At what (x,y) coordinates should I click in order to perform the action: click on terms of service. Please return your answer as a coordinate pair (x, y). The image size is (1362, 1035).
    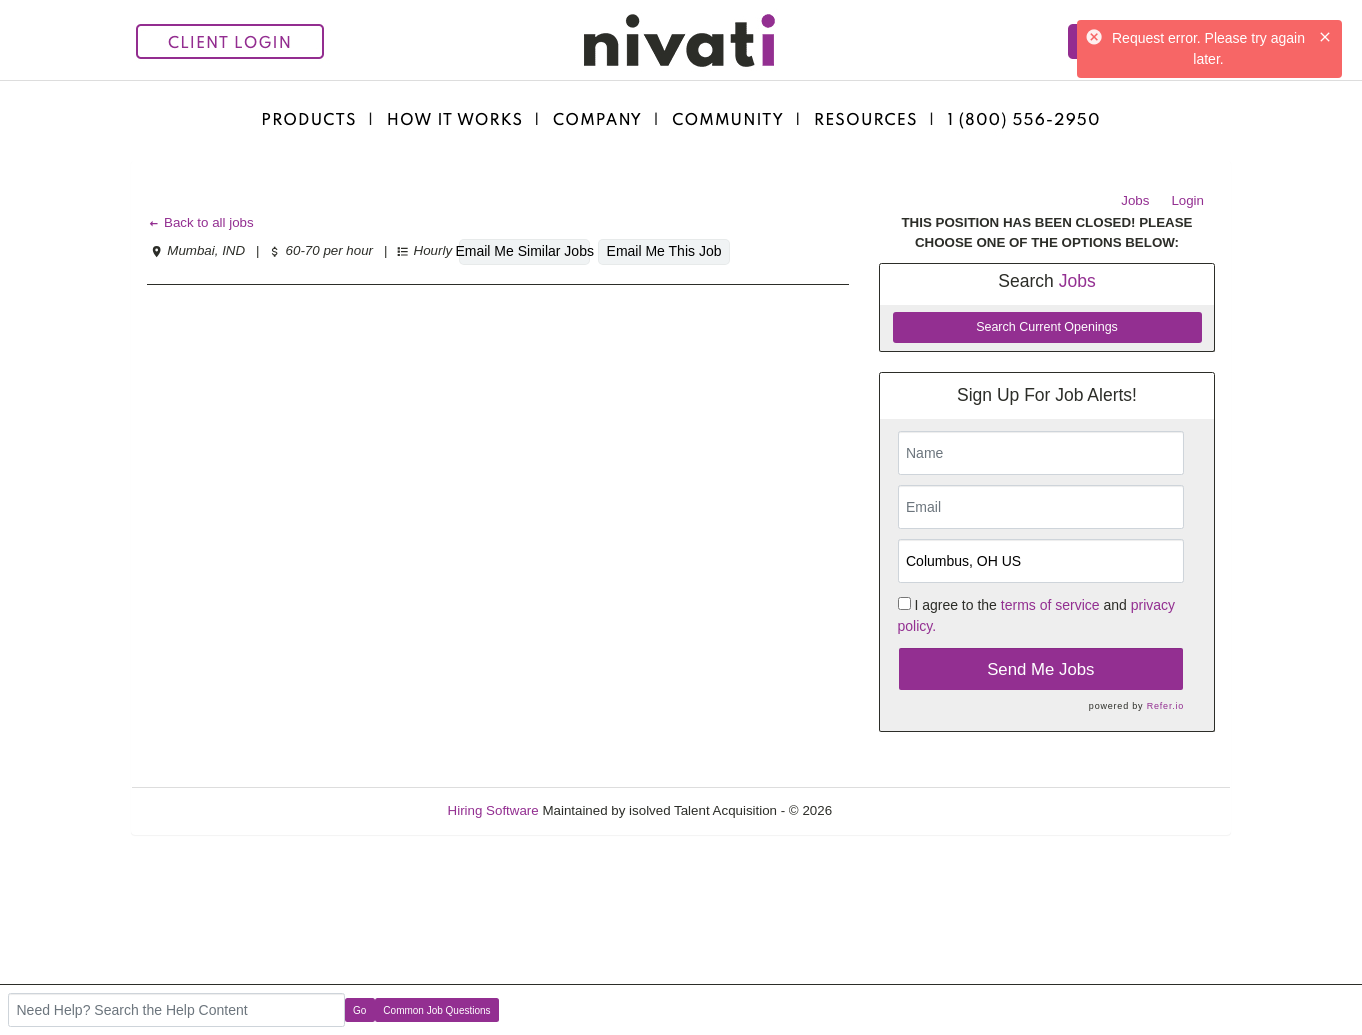
    Looking at the image, I should click on (1050, 605).